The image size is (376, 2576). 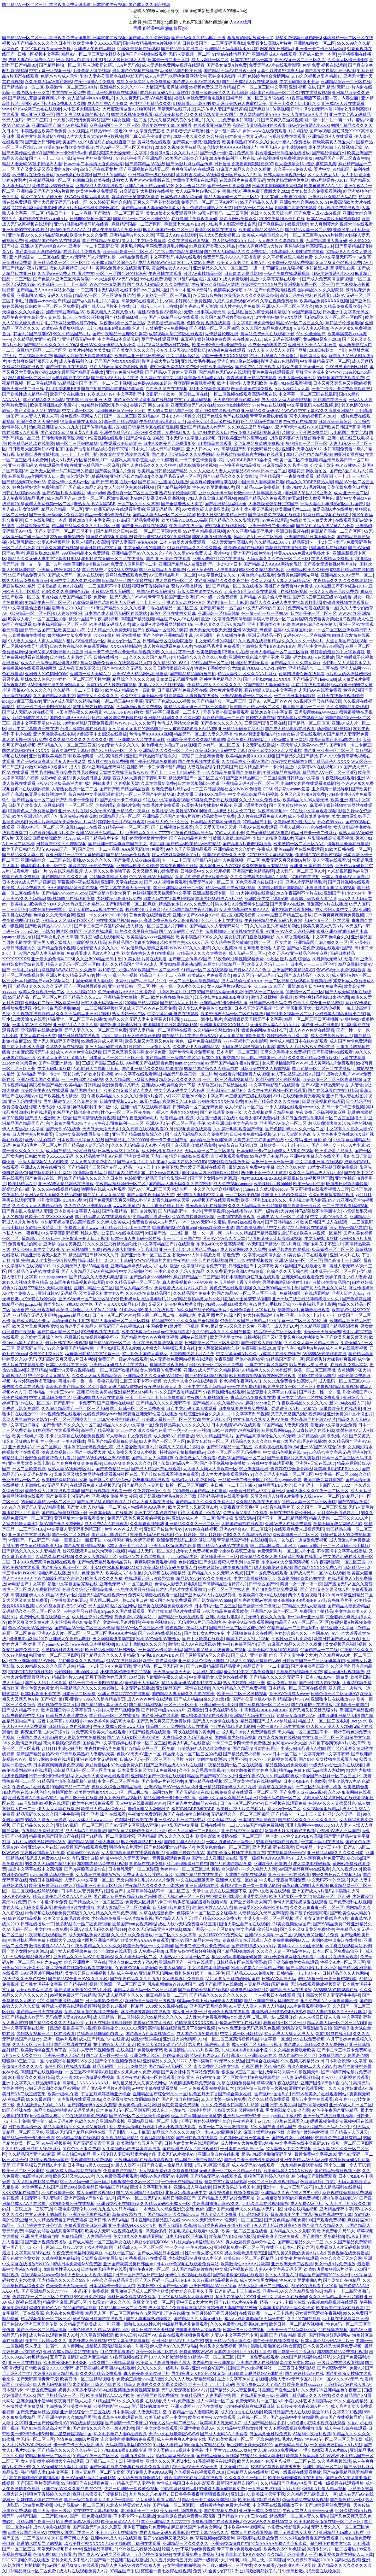 I want to click on 精品无码国产污污污免费网站, so click(x=119, y=2066).